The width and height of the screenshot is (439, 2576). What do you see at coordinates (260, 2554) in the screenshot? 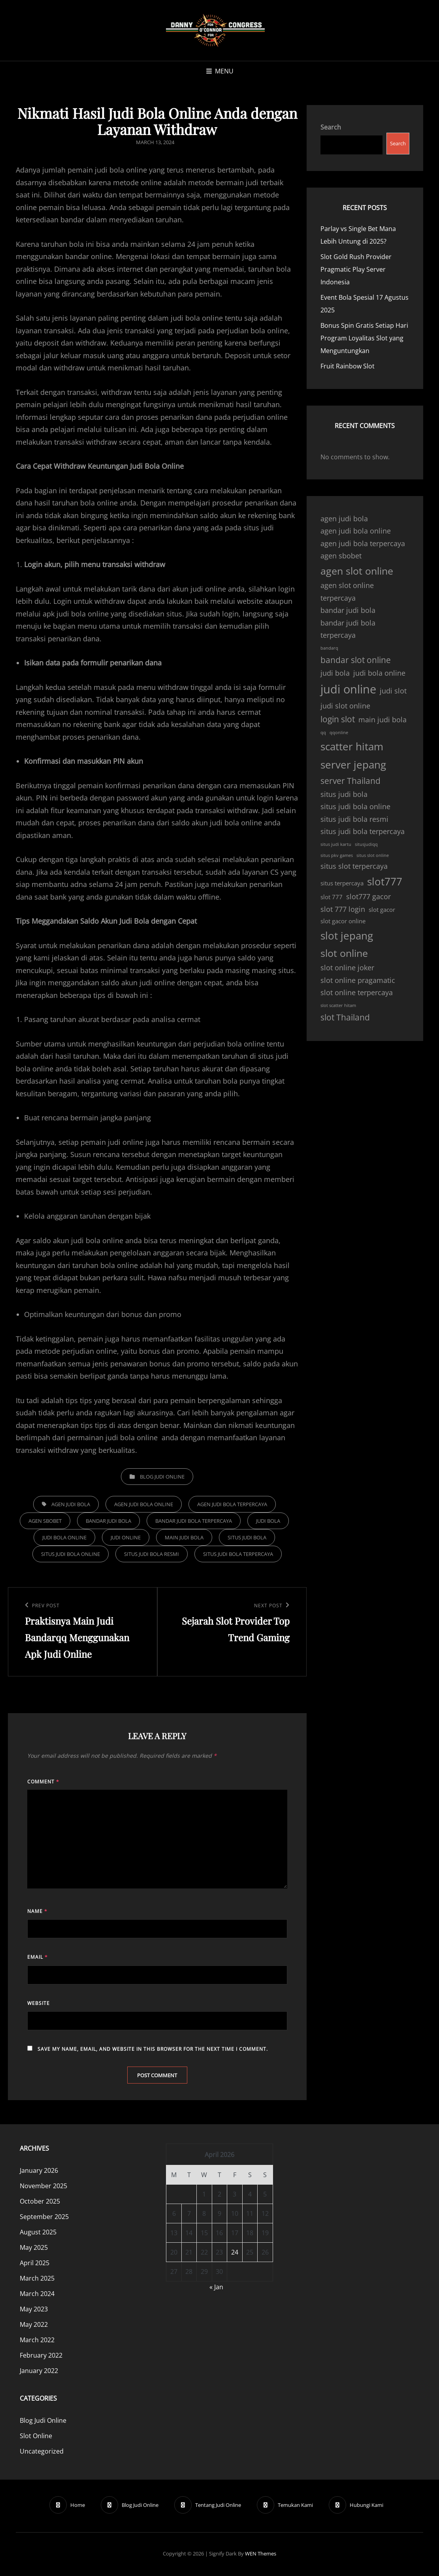
I see `WEN Themes` at bounding box center [260, 2554].